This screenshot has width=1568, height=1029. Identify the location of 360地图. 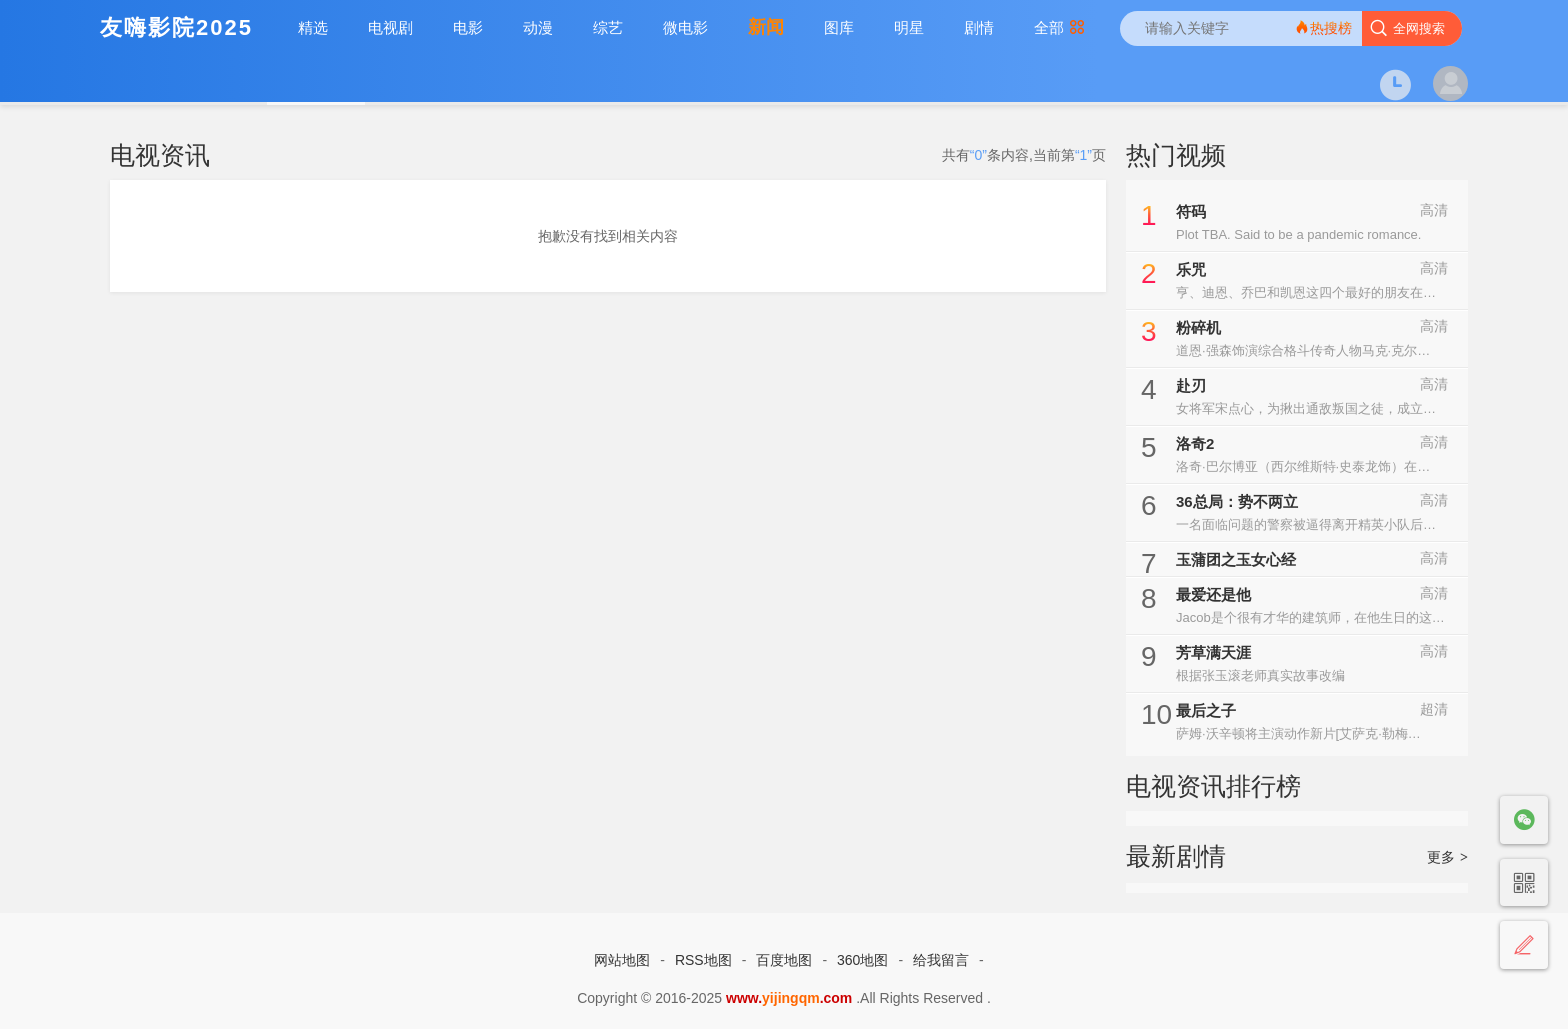
(862, 960).